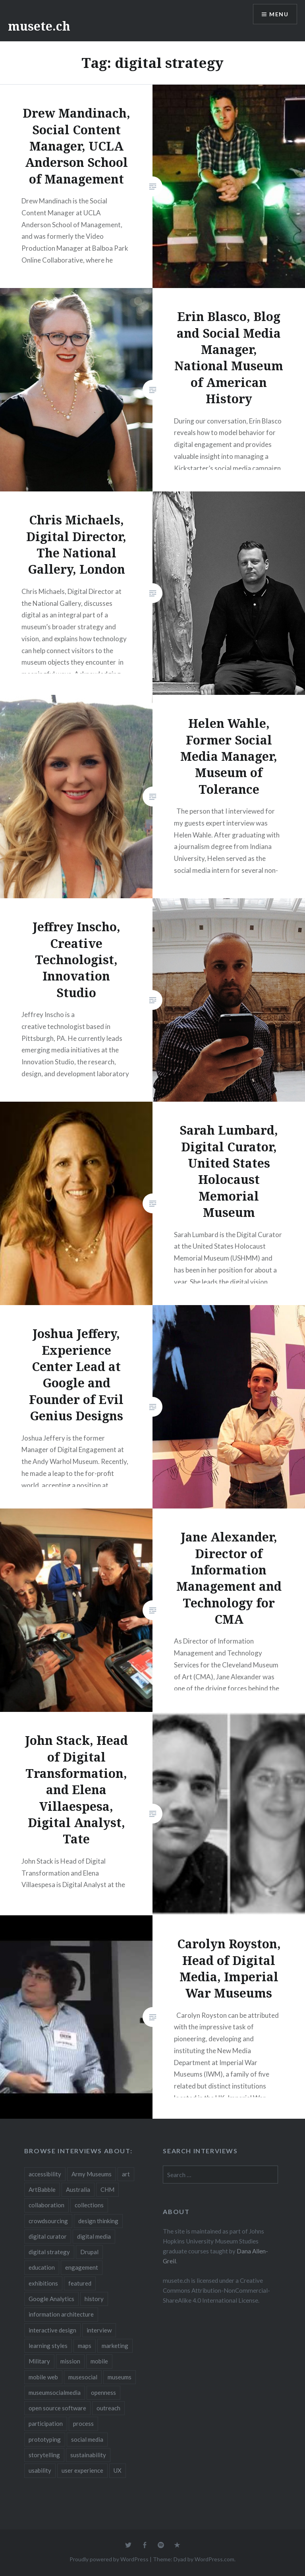 The height and width of the screenshot is (2576, 305). What do you see at coordinates (45, 2174) in the screenshot?
I see `accessibility [accessibility (3 items)]` at bounding box center [45, 2174].